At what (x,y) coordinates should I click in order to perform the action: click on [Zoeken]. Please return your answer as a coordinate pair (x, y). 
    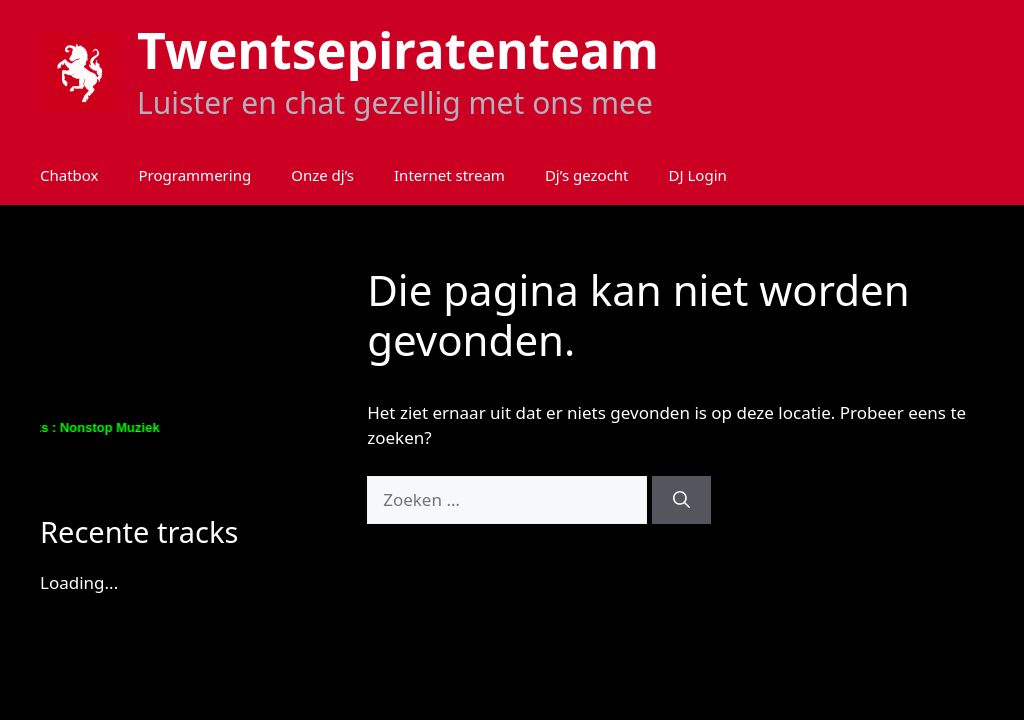
    Looking at the image, I should click on (681, 500).